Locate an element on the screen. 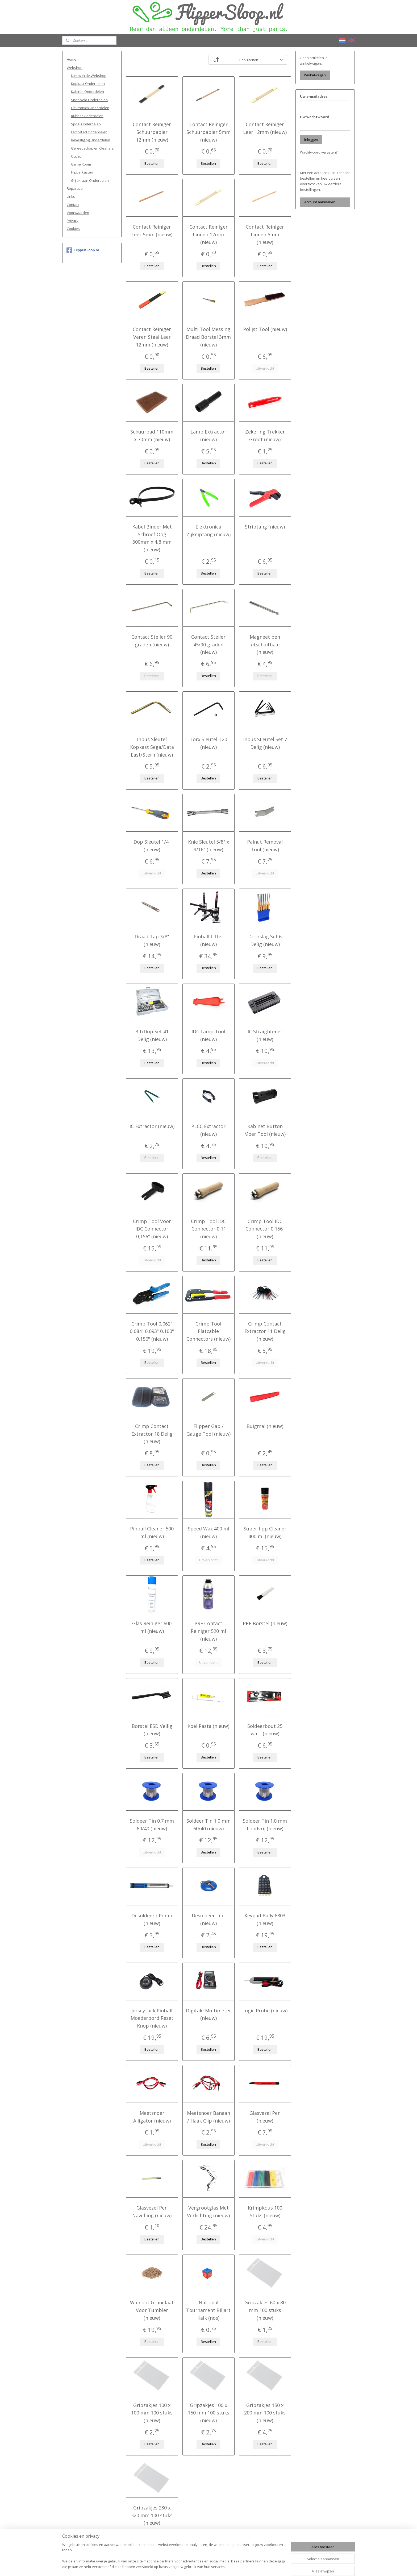 Image resolution: width=417 pixels, height=2576 pixels. IDC Lamp Tool (nieuw) is located at coordinates (208, 1035).